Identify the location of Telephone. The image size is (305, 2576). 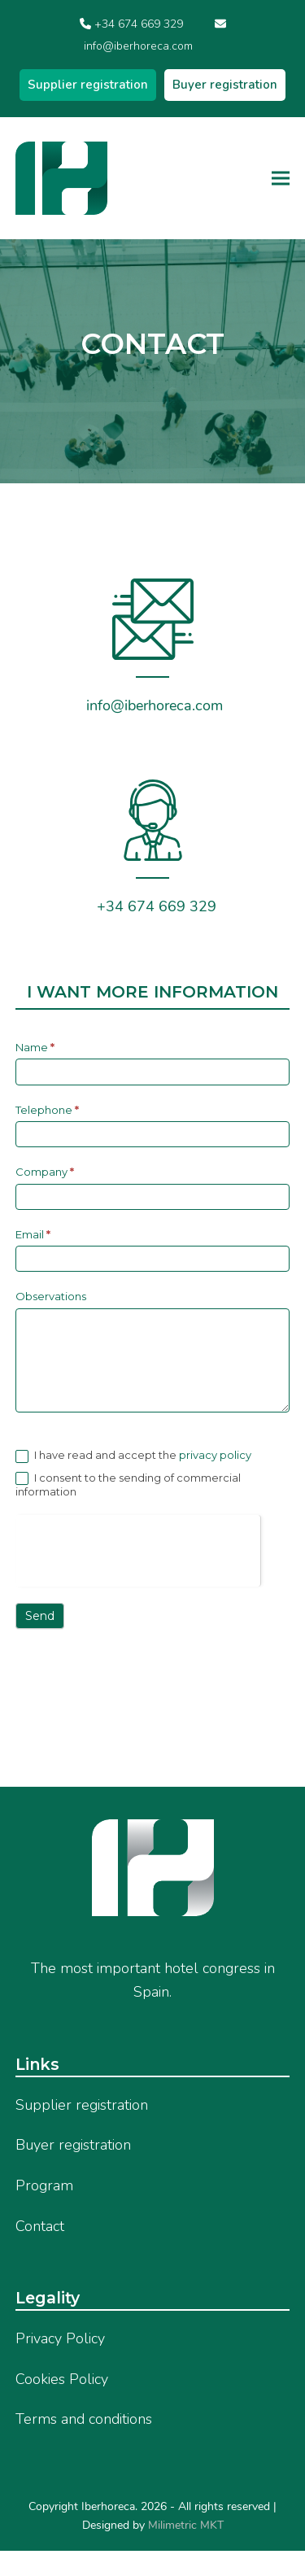
(47, 1109).